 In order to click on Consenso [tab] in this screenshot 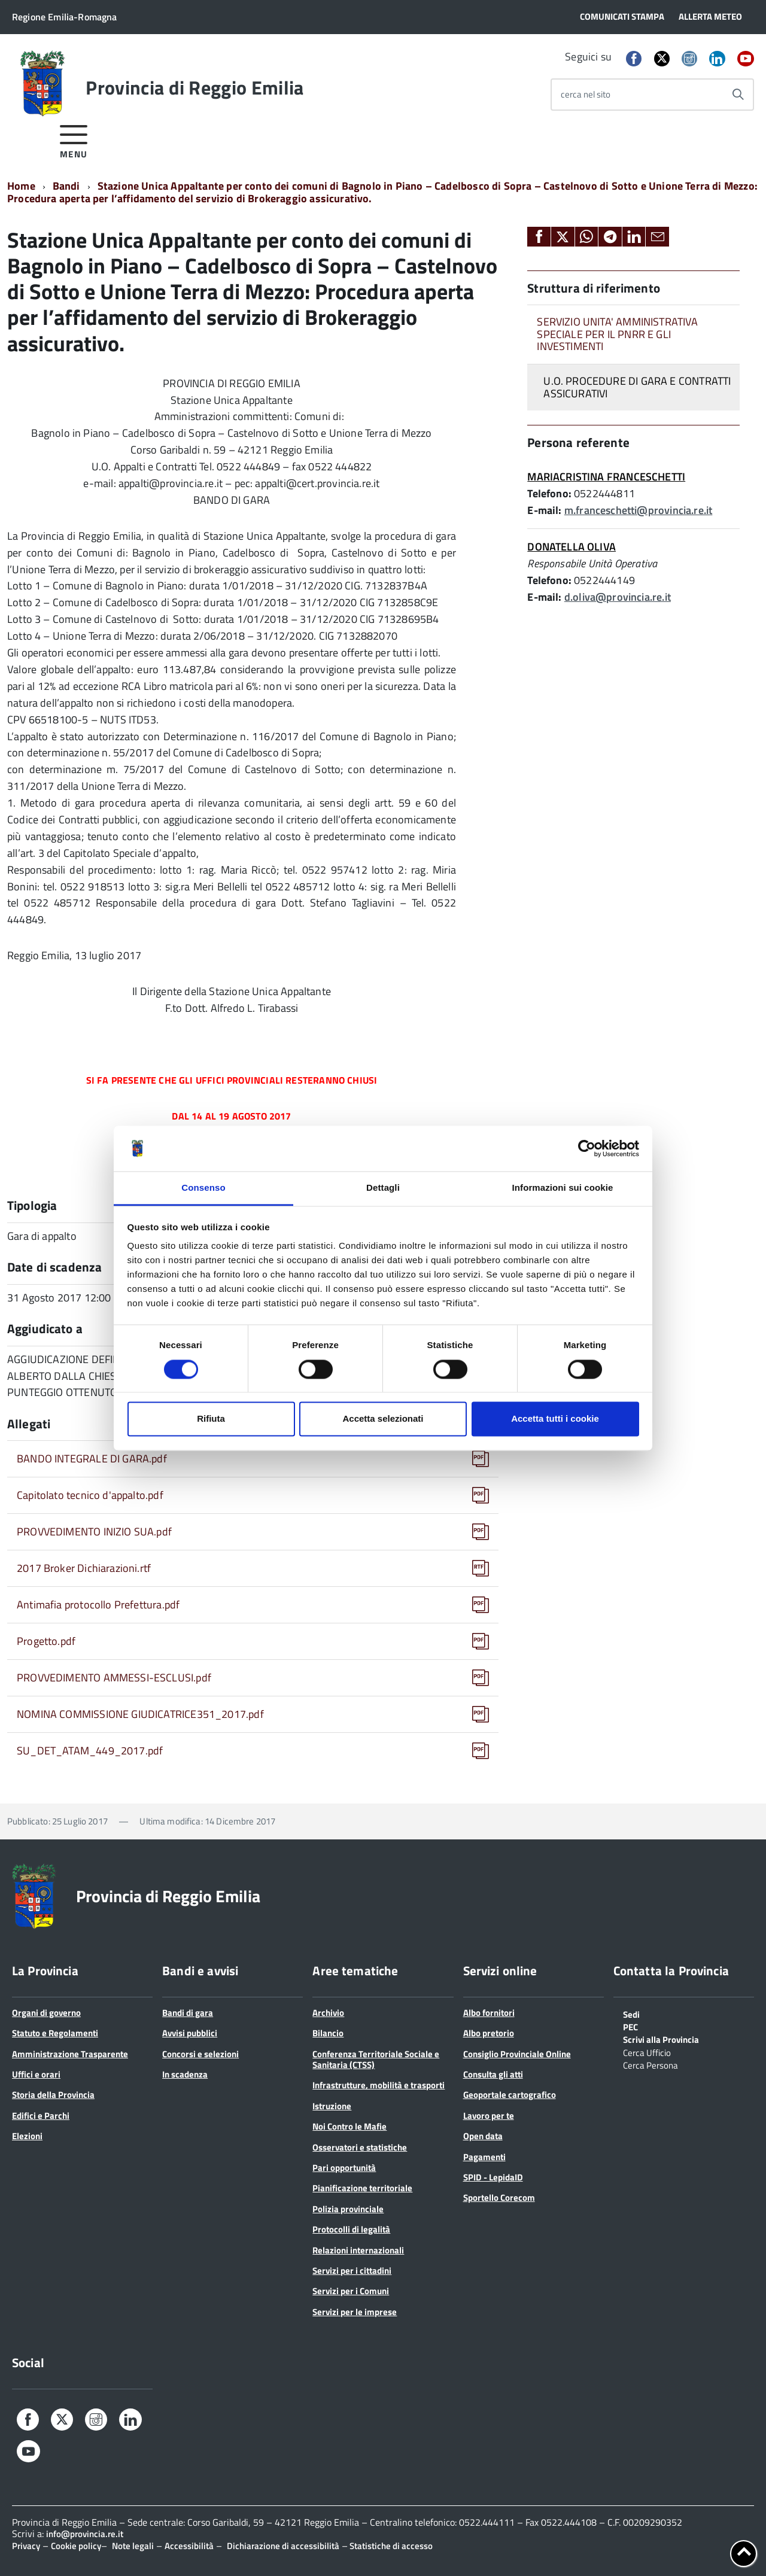, I will do `click(203, 1188)`.